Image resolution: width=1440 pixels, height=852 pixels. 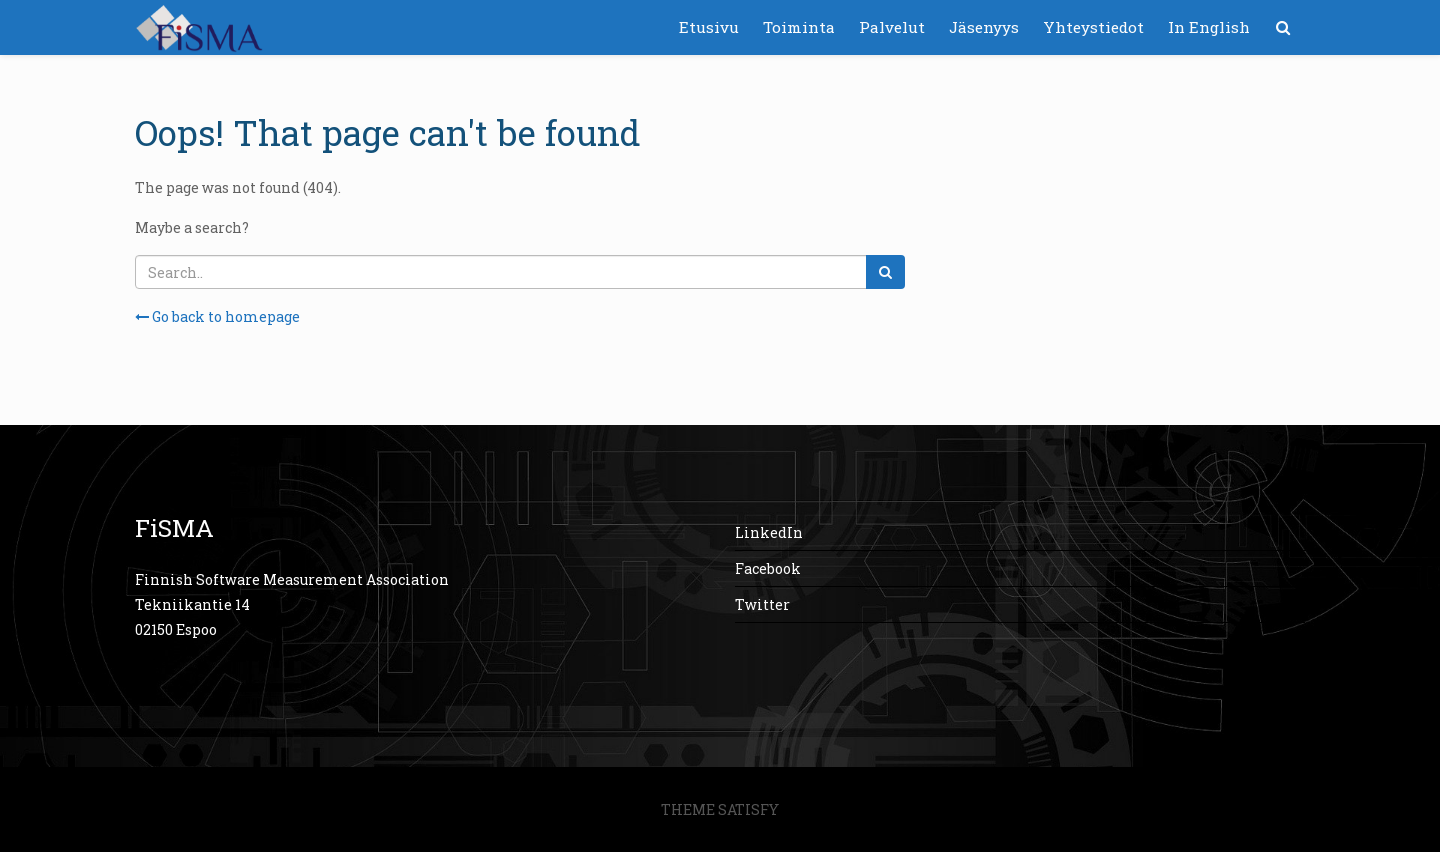 I want to click on Go back to homepage, so click(x=217, y=316).